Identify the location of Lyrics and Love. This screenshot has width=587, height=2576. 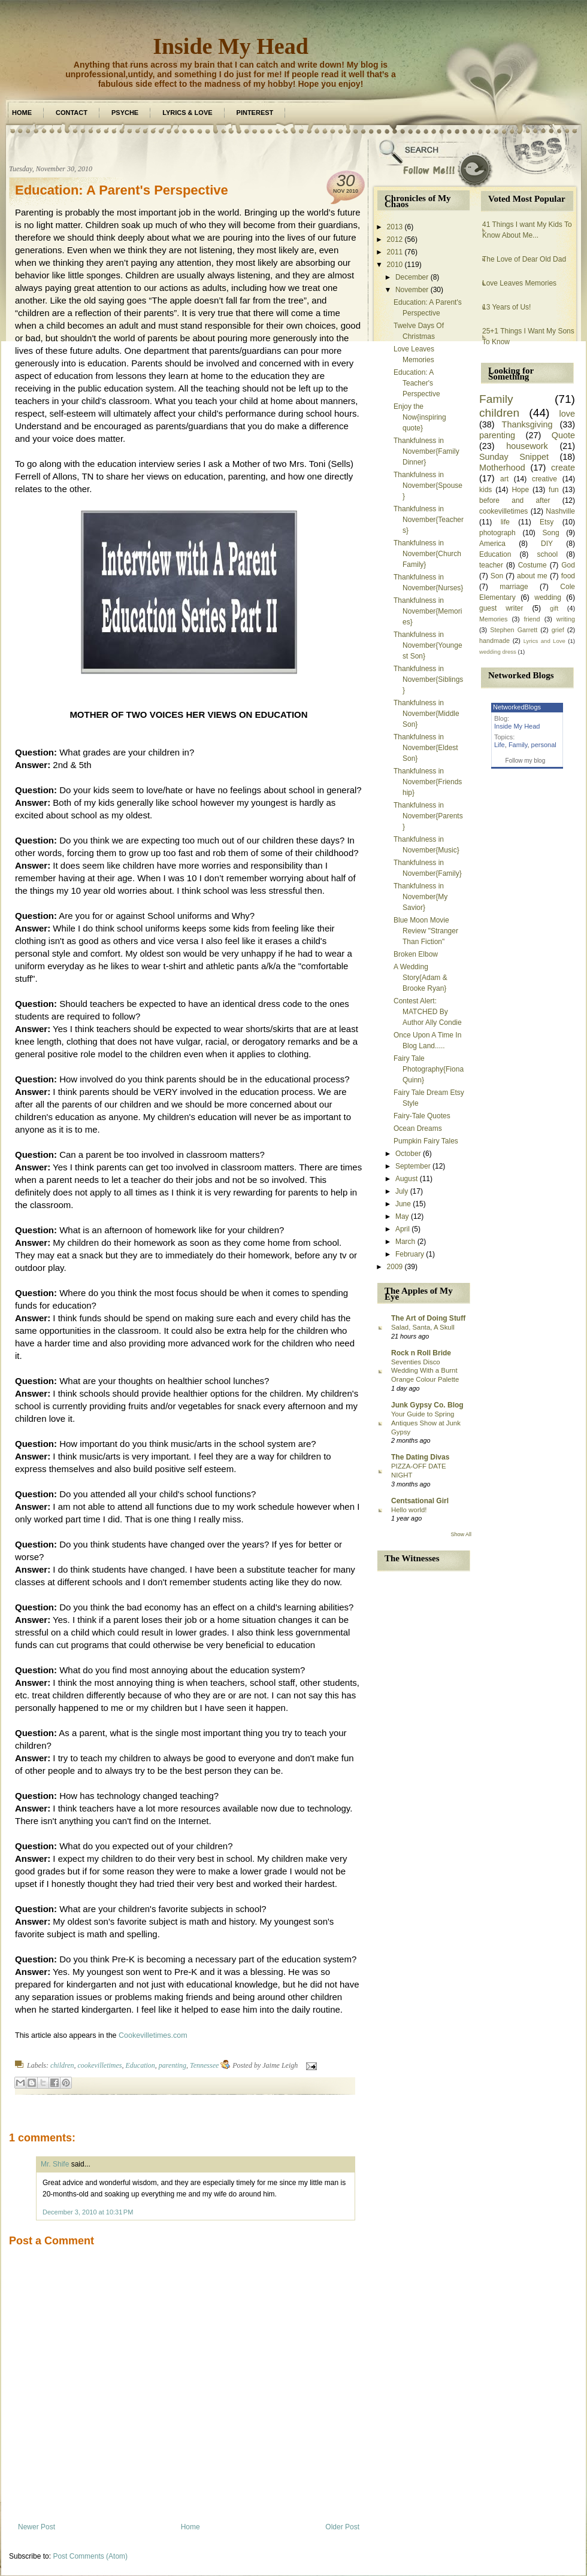
(544, 641).